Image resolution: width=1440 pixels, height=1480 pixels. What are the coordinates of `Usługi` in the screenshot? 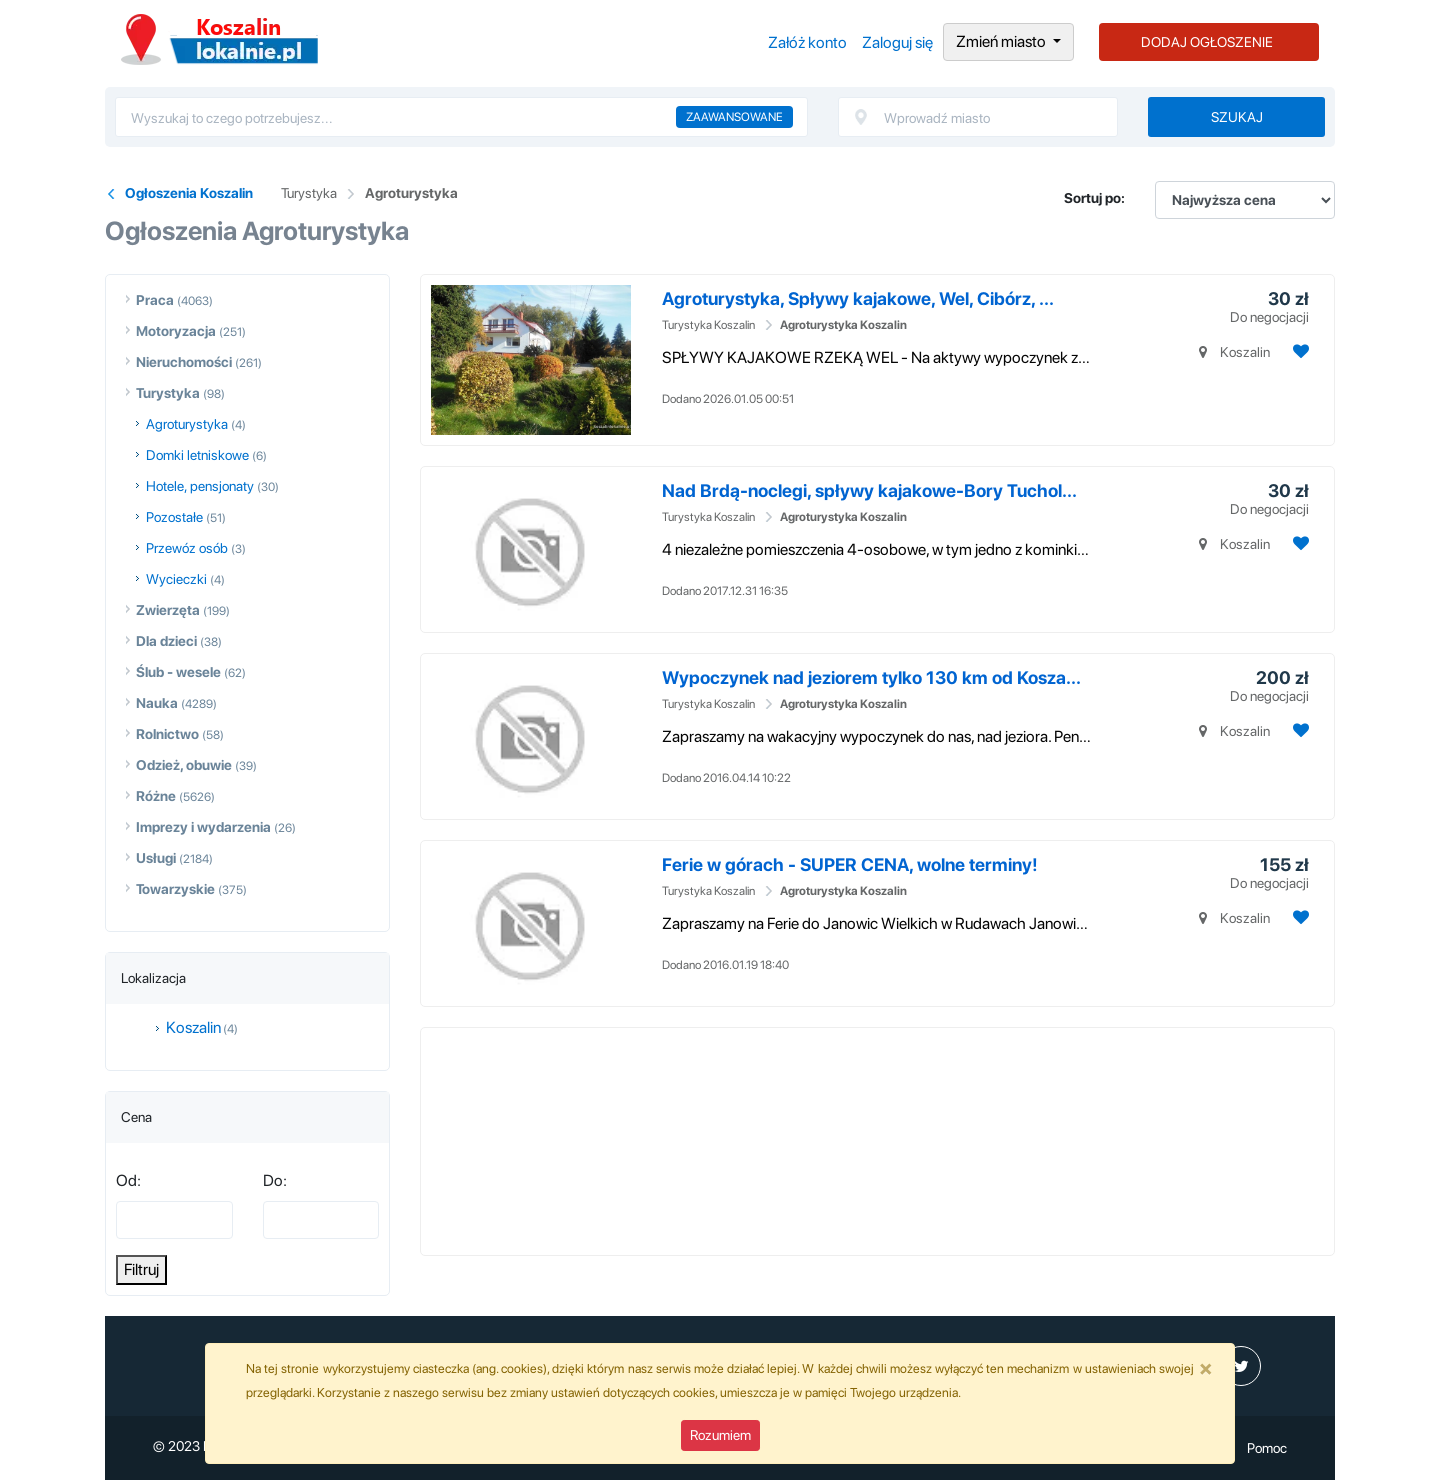 It's located at (156, 858).